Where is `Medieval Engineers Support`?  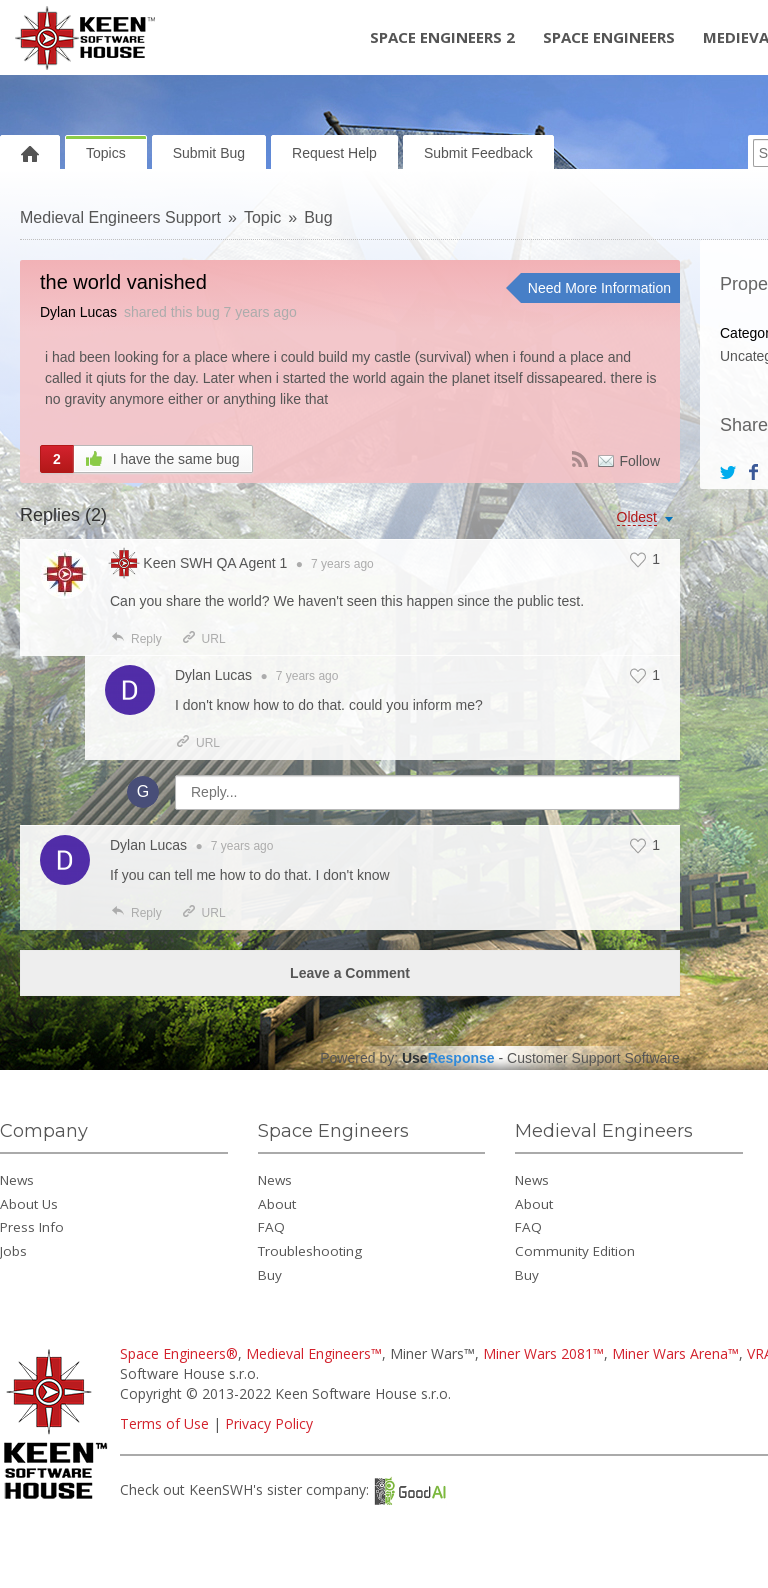
Medieval Engineers Support is located at coordinates (120, 217).